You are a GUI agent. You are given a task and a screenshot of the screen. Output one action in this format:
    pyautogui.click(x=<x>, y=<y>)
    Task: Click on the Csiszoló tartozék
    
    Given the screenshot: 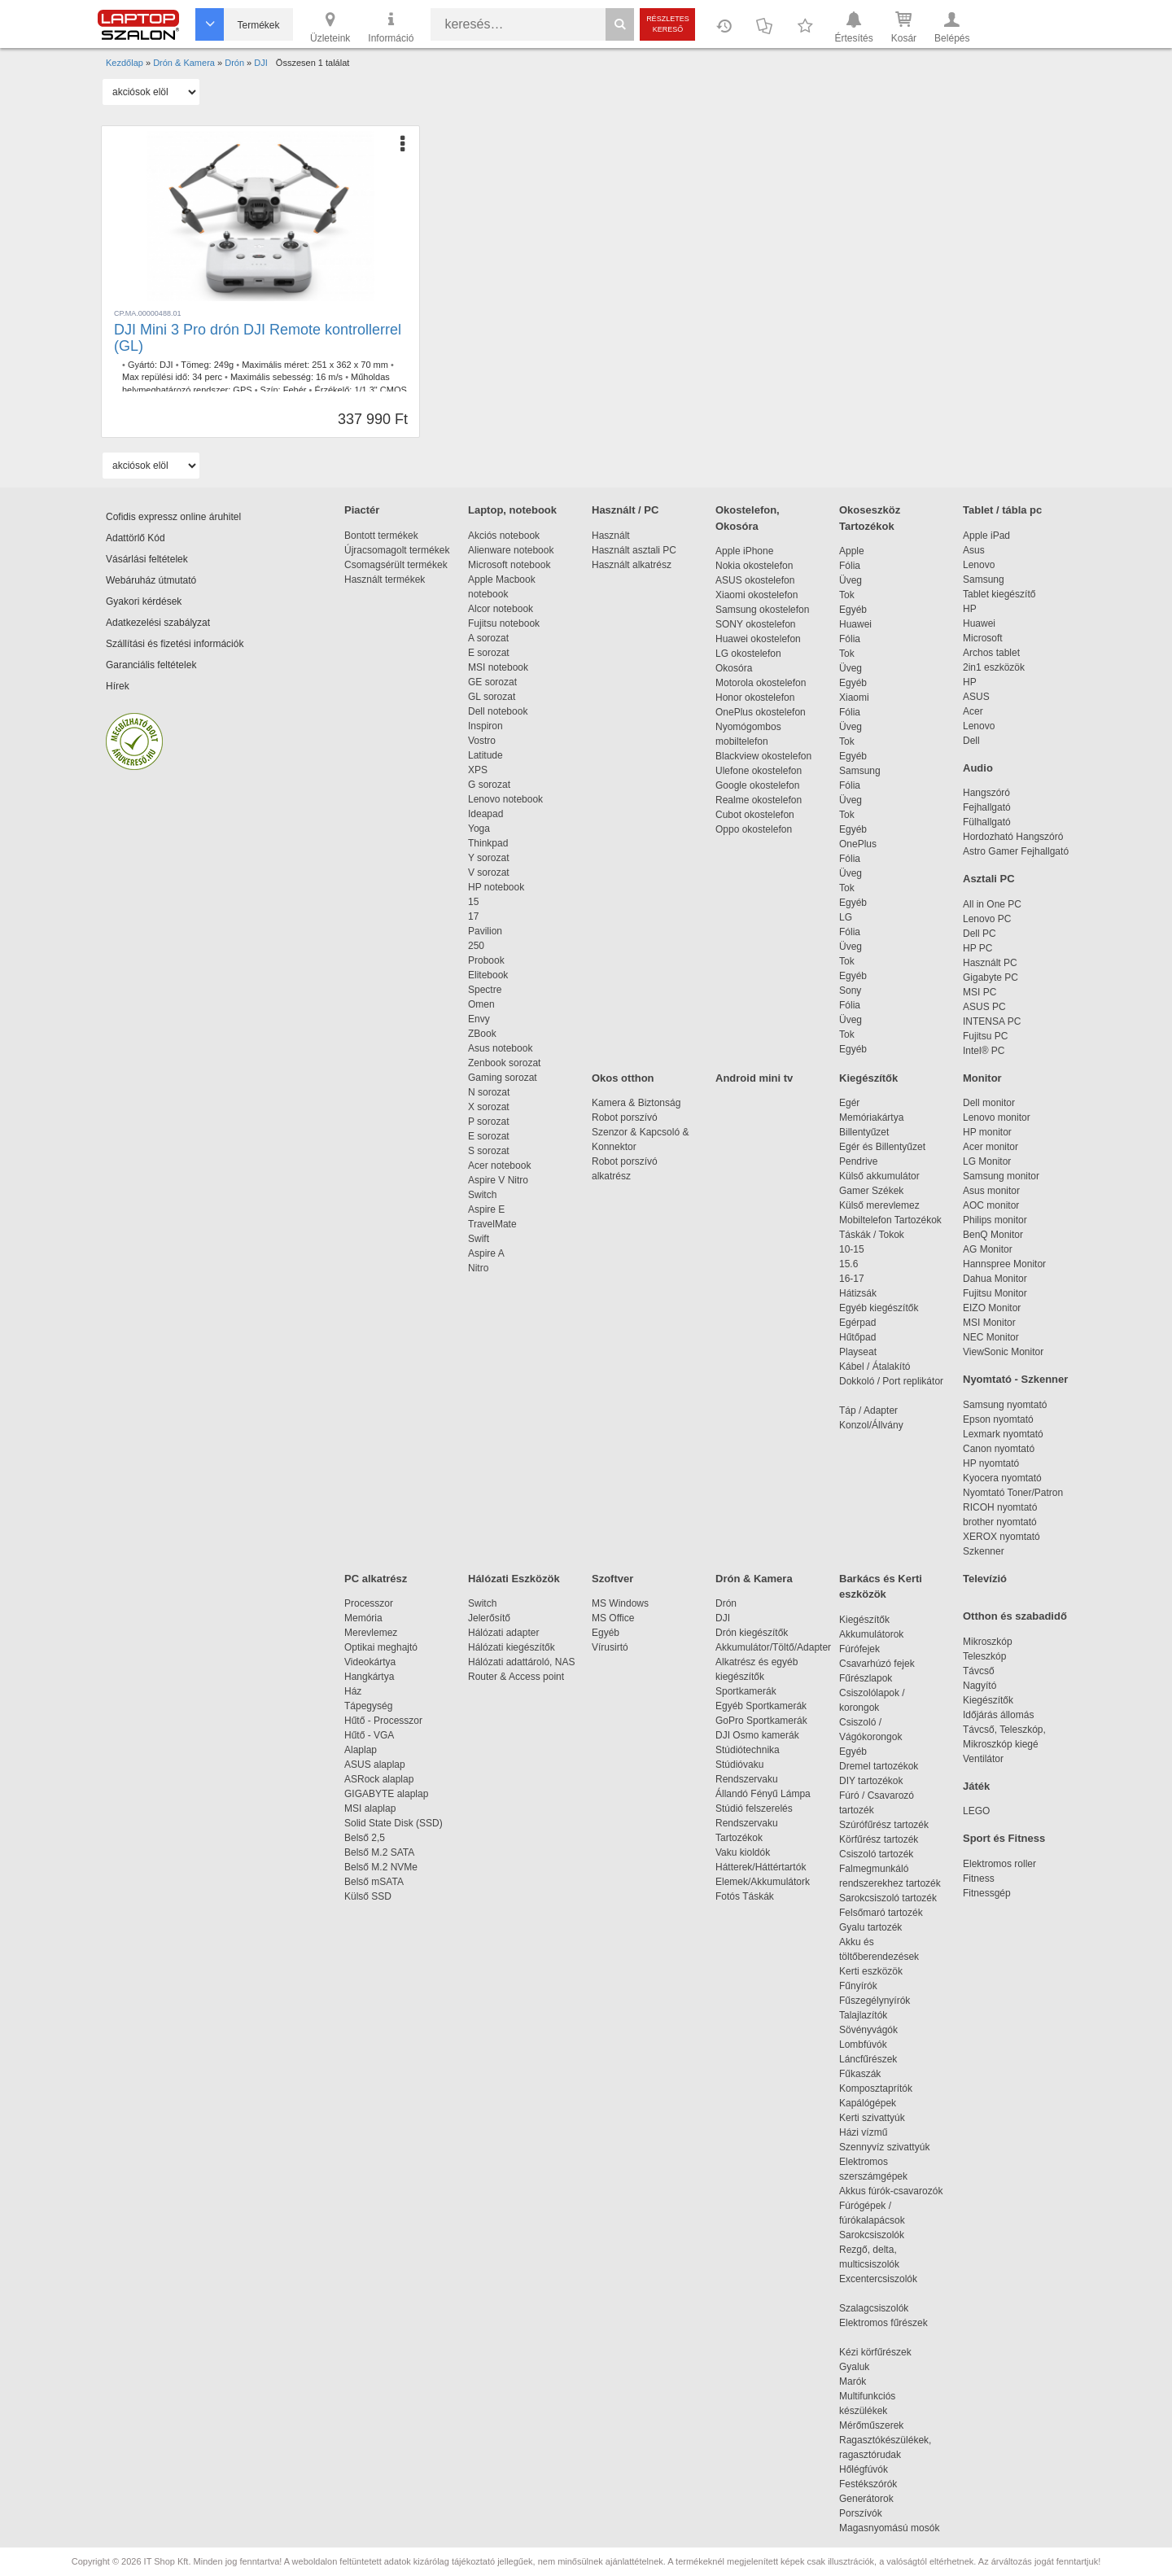 What is the action you would take?
    pyautogui.click(x=876, y=1854)
    